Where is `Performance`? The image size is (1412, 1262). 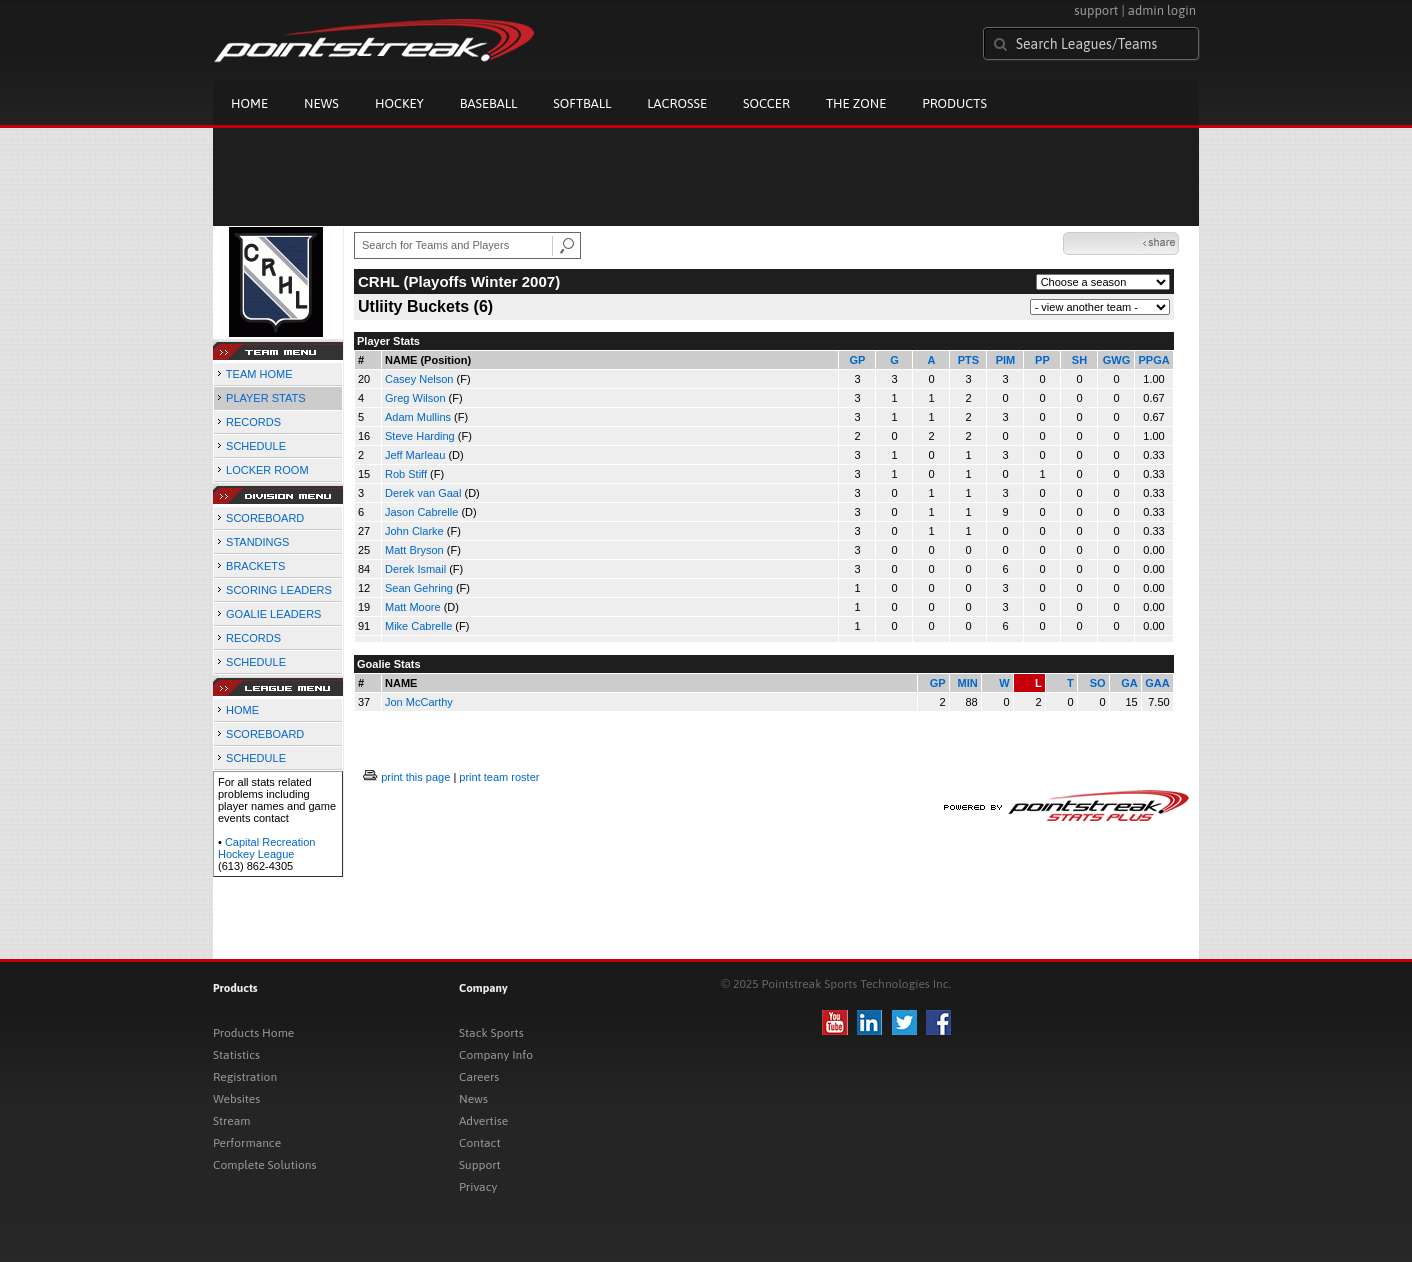 Performance is located at coordinates (247, 1143).